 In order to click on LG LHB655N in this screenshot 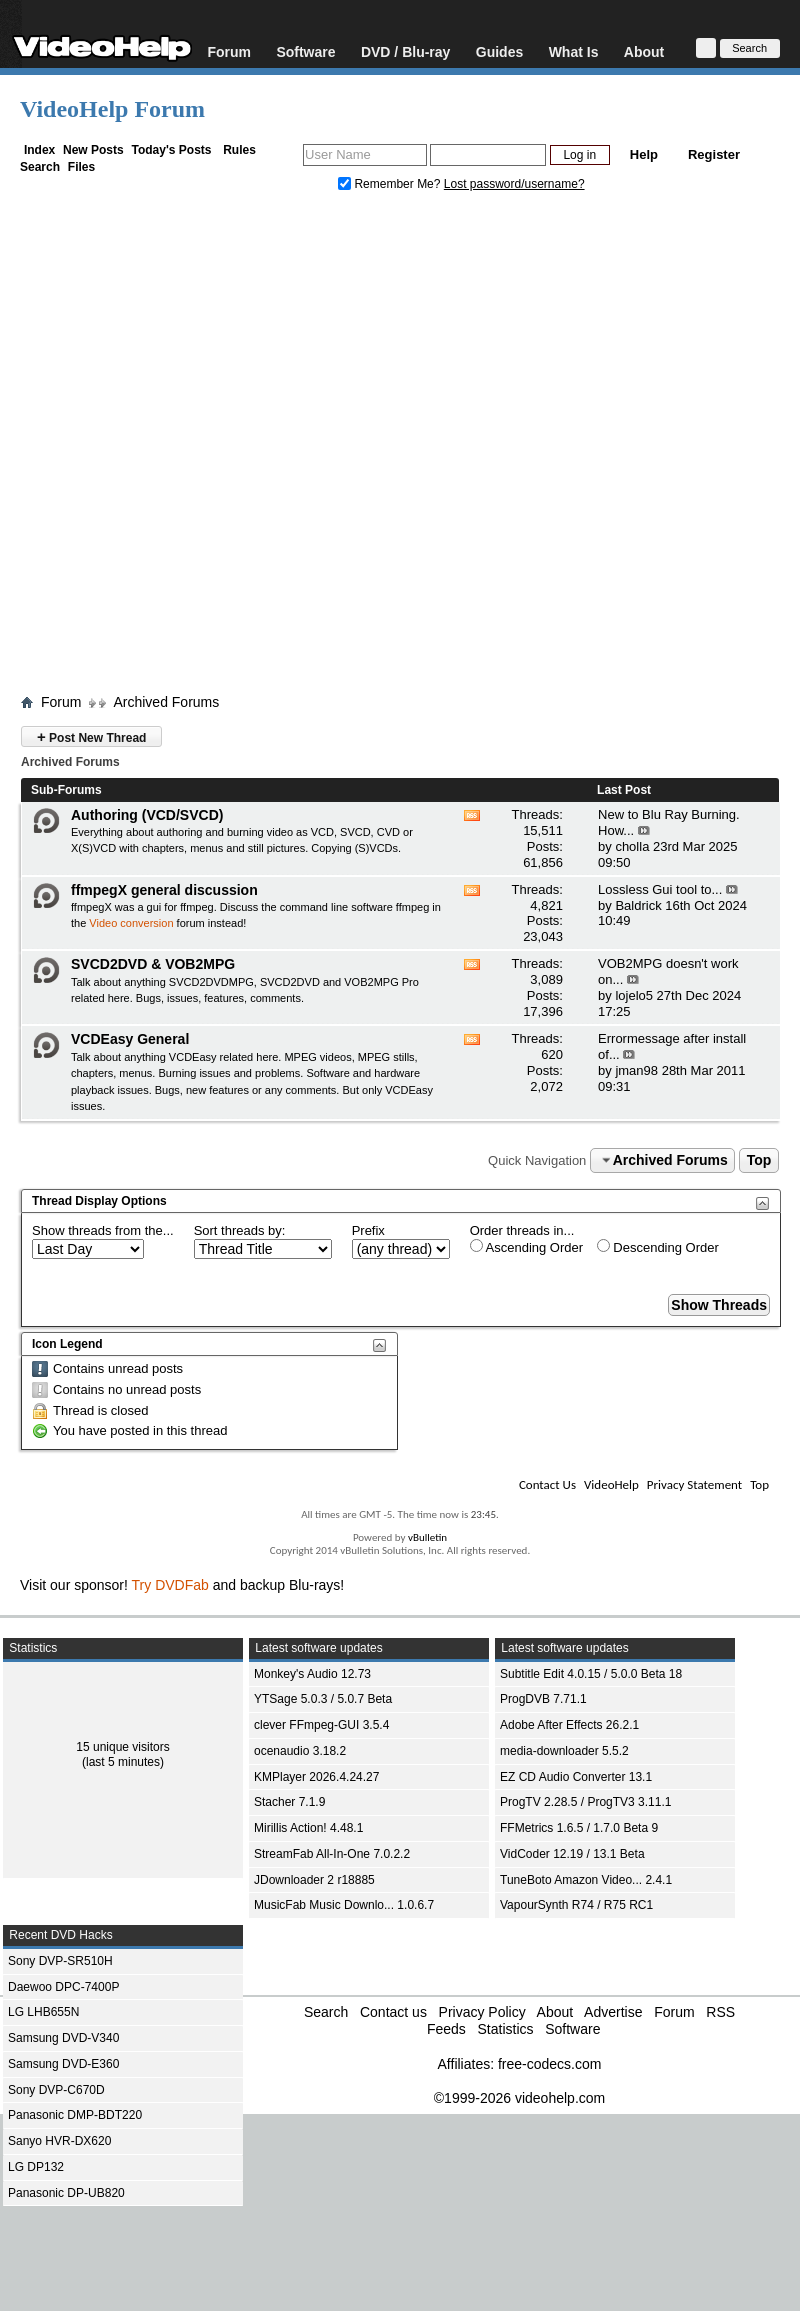, I will do `click(43, 2012)`.